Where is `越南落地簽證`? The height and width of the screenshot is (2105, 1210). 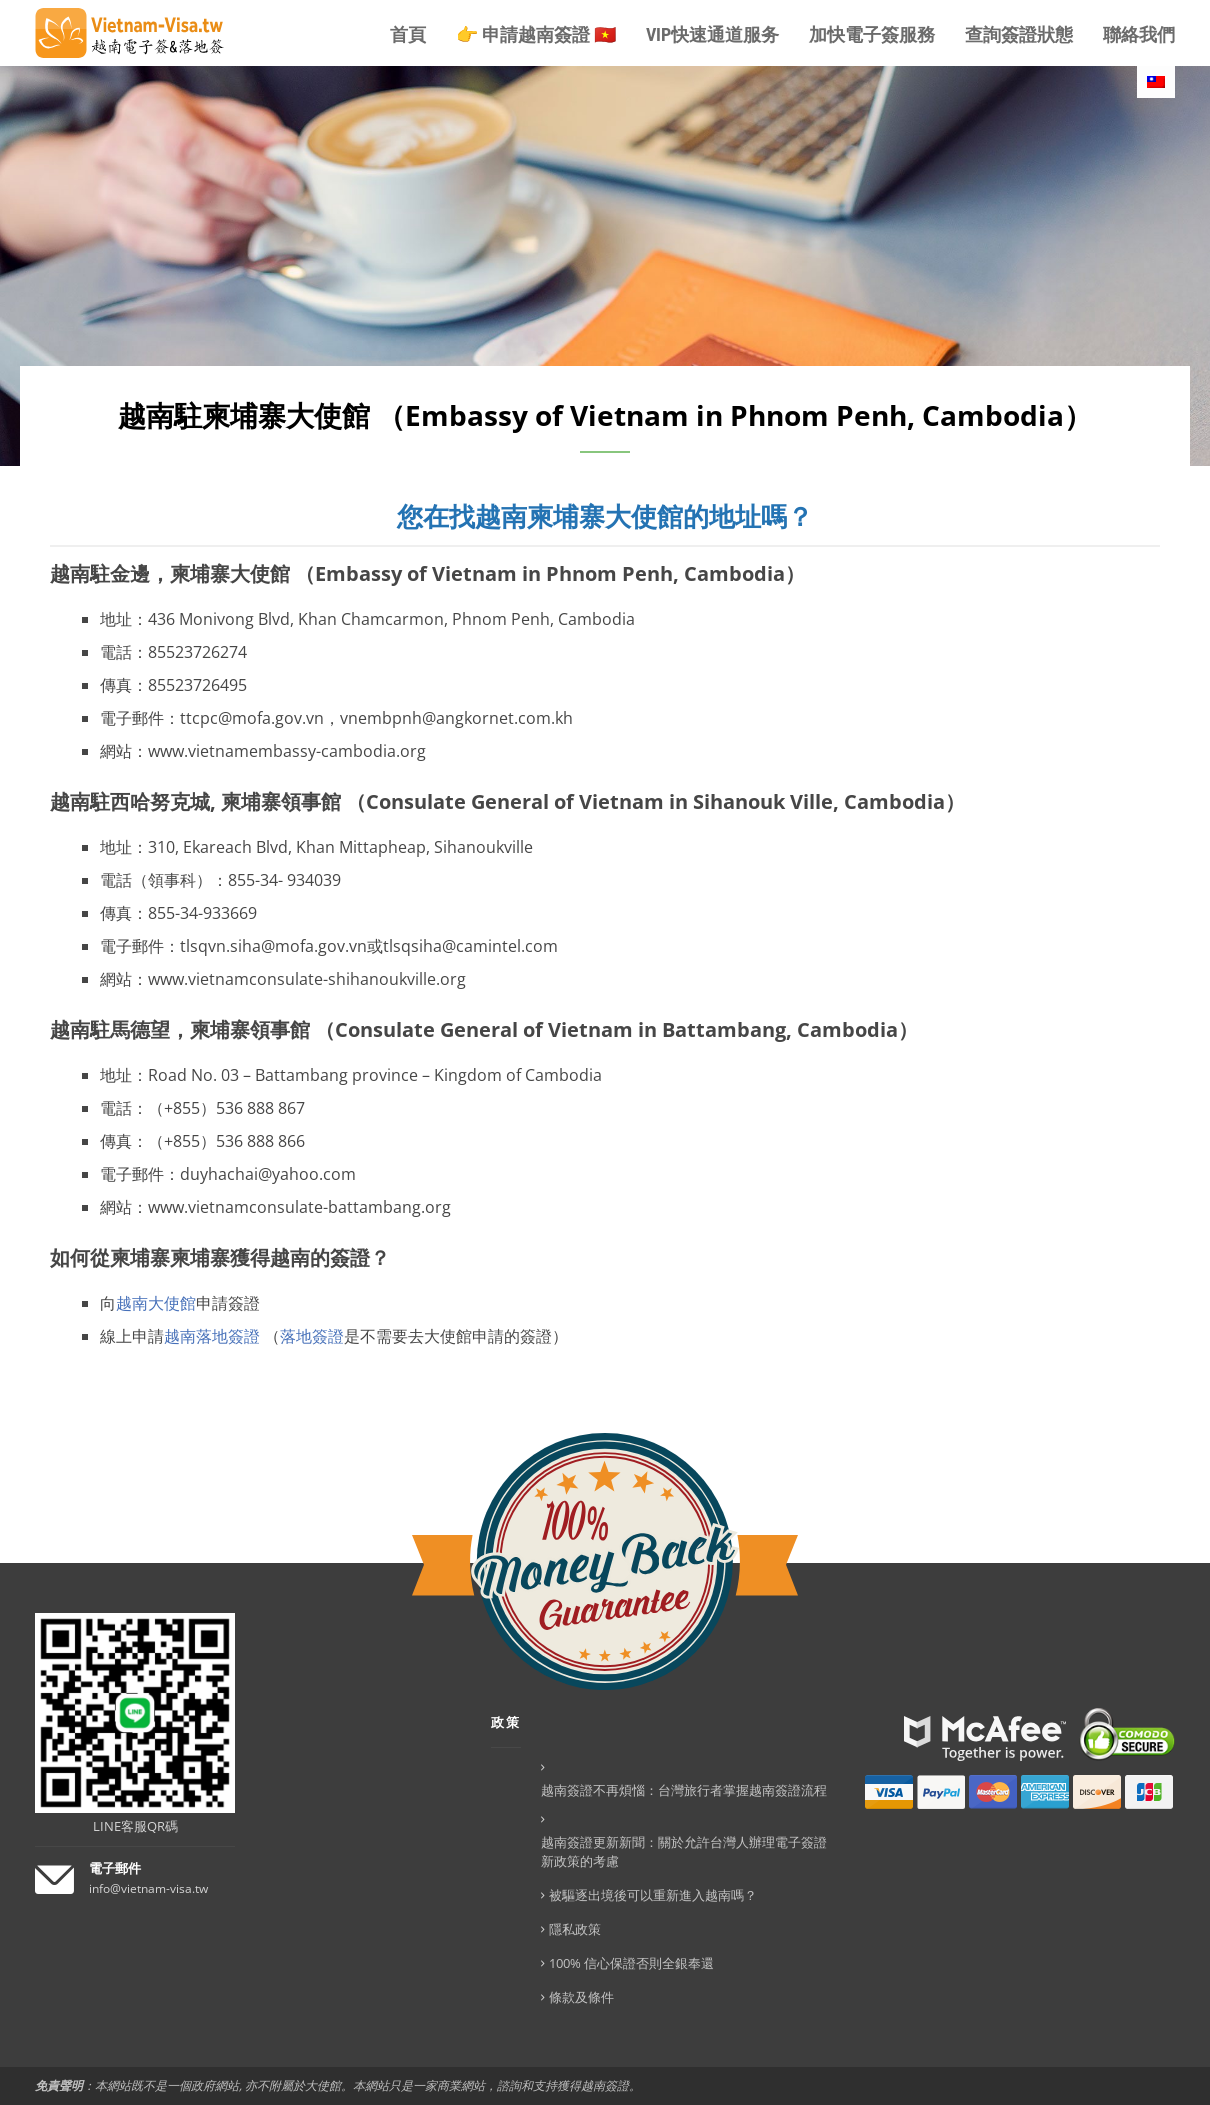
越南落地簽證 is located at coordinates (212, 1336).